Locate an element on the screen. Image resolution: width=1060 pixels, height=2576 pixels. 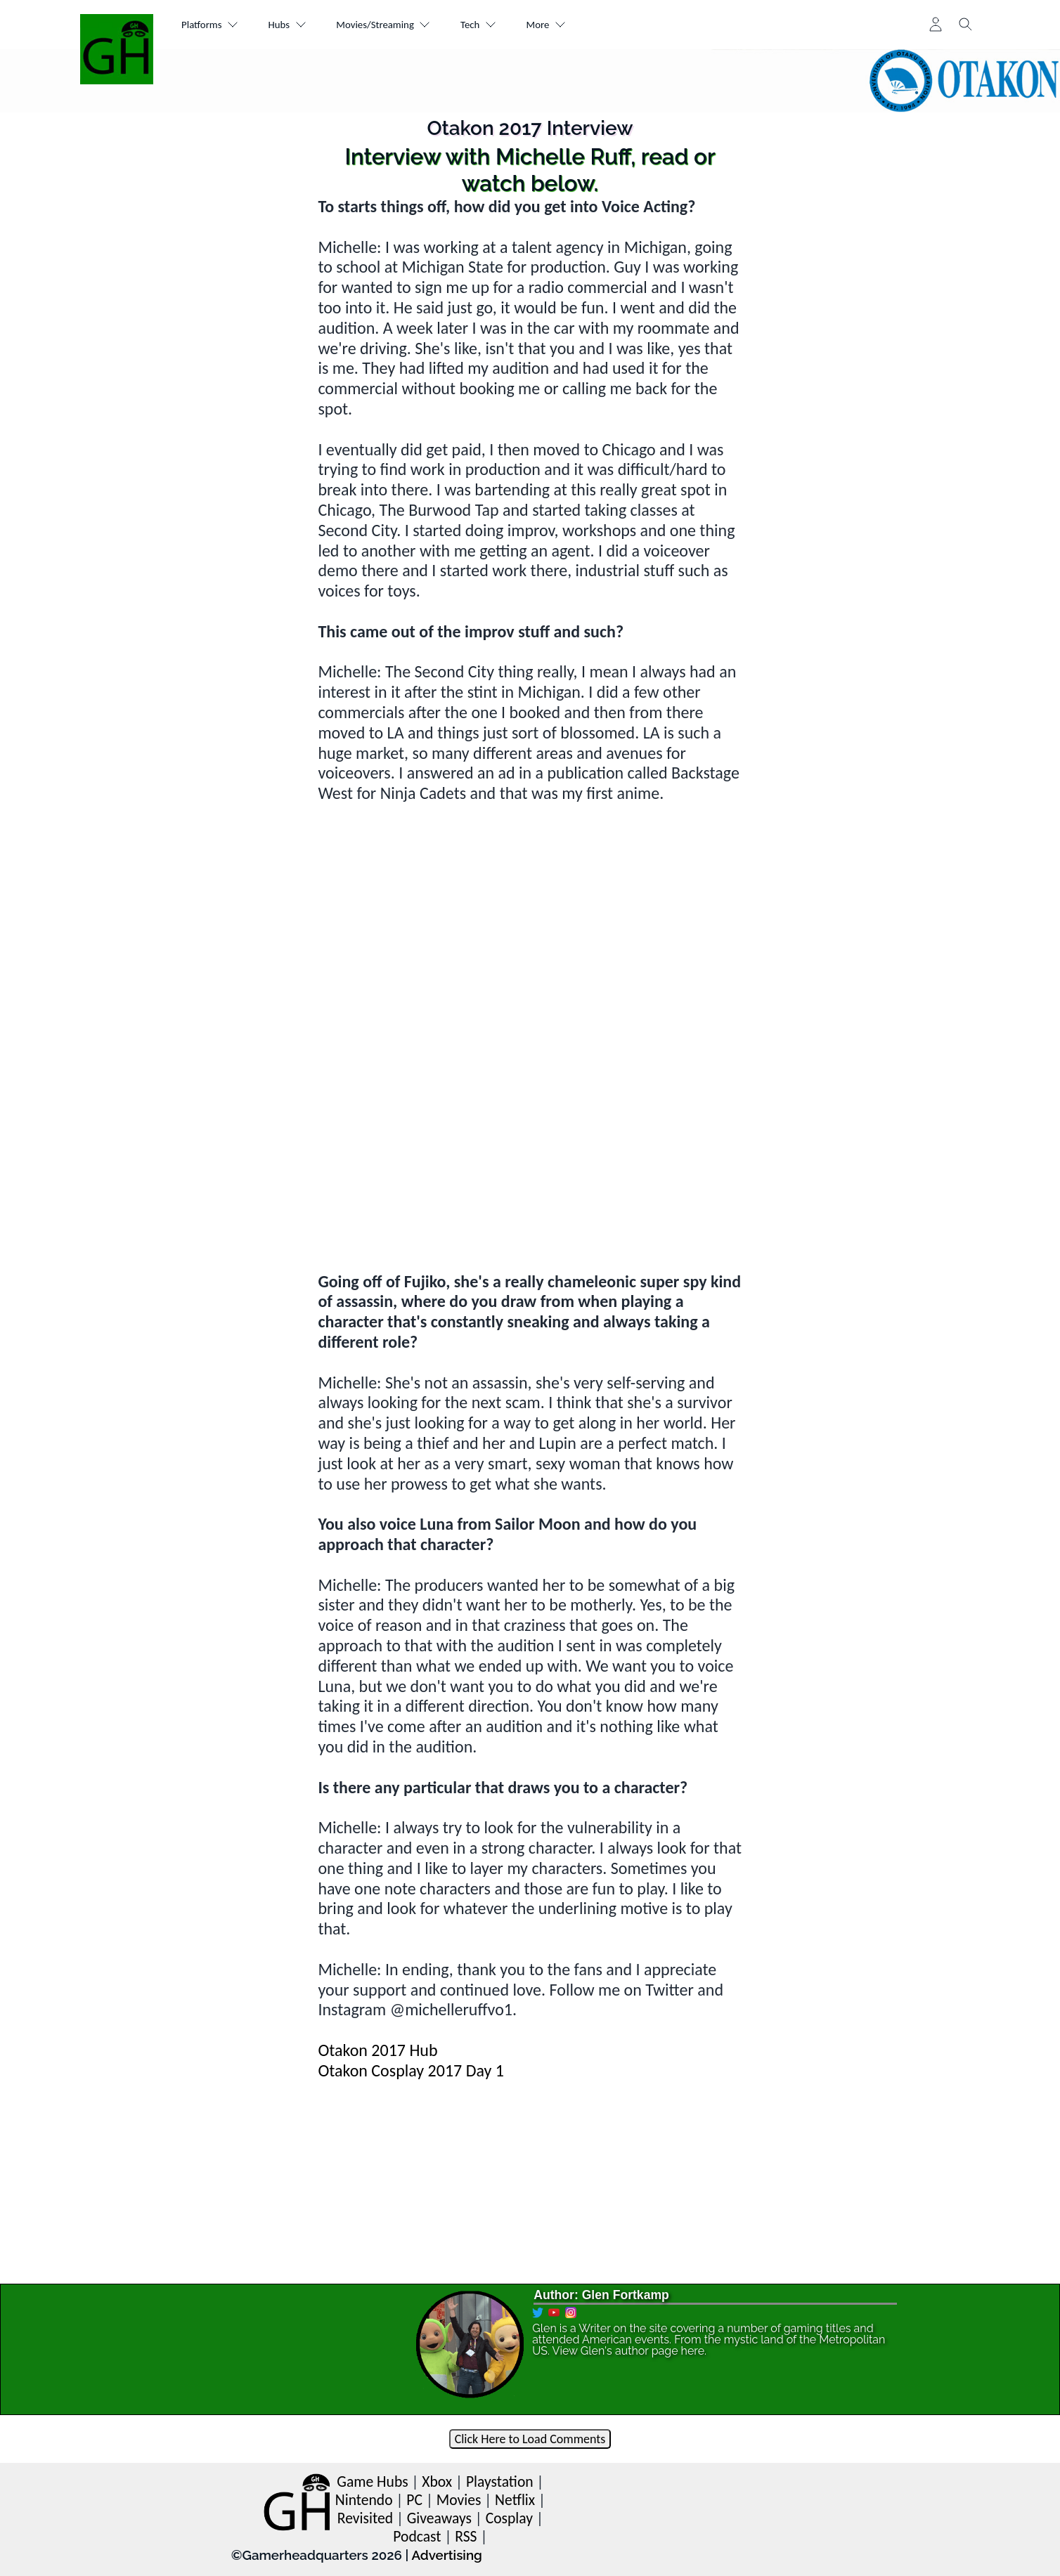
Hubs is located at coordinates (298, 25).